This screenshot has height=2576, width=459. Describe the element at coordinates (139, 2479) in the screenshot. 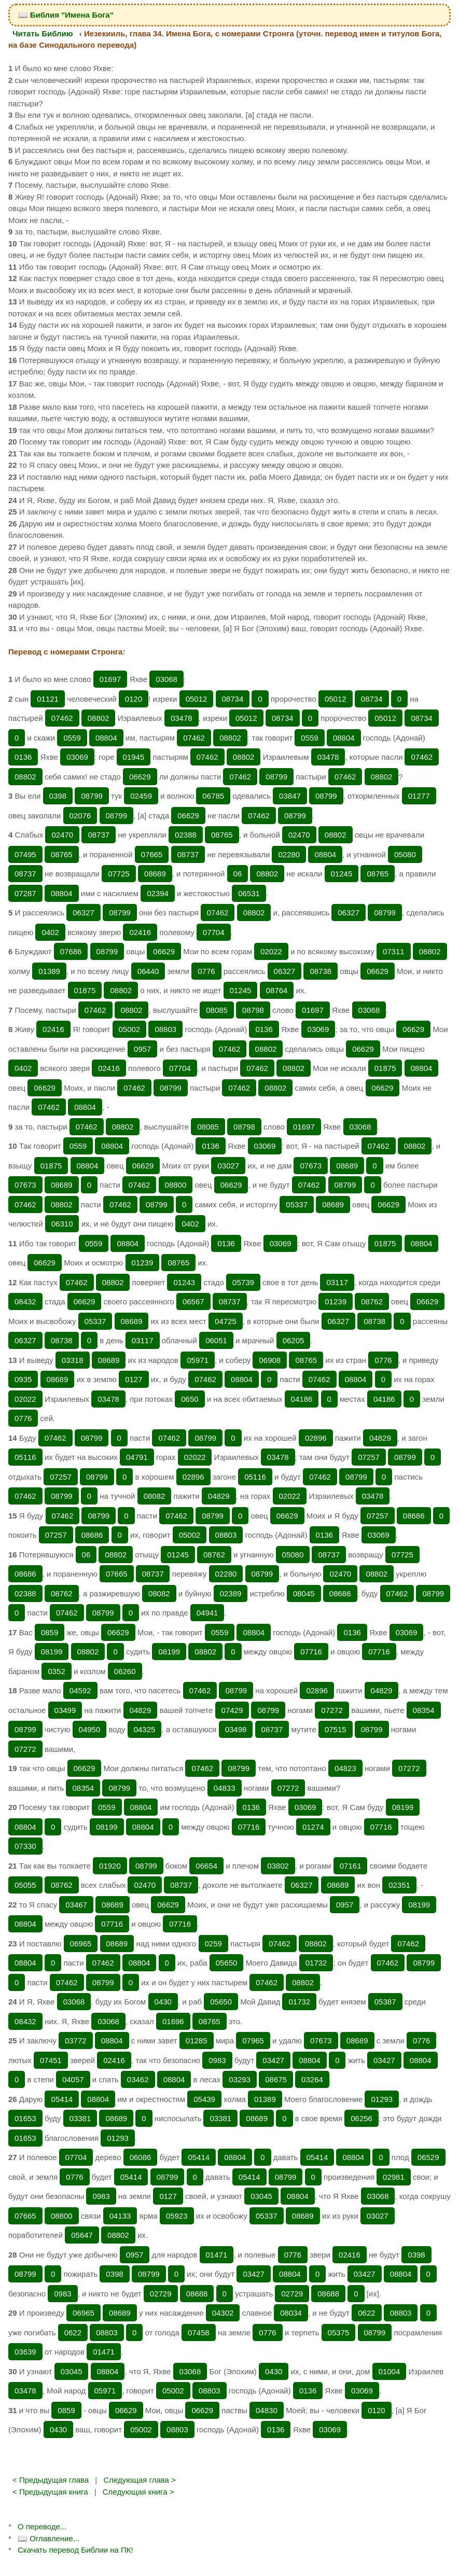

I see `Следующая глава >` at that location.